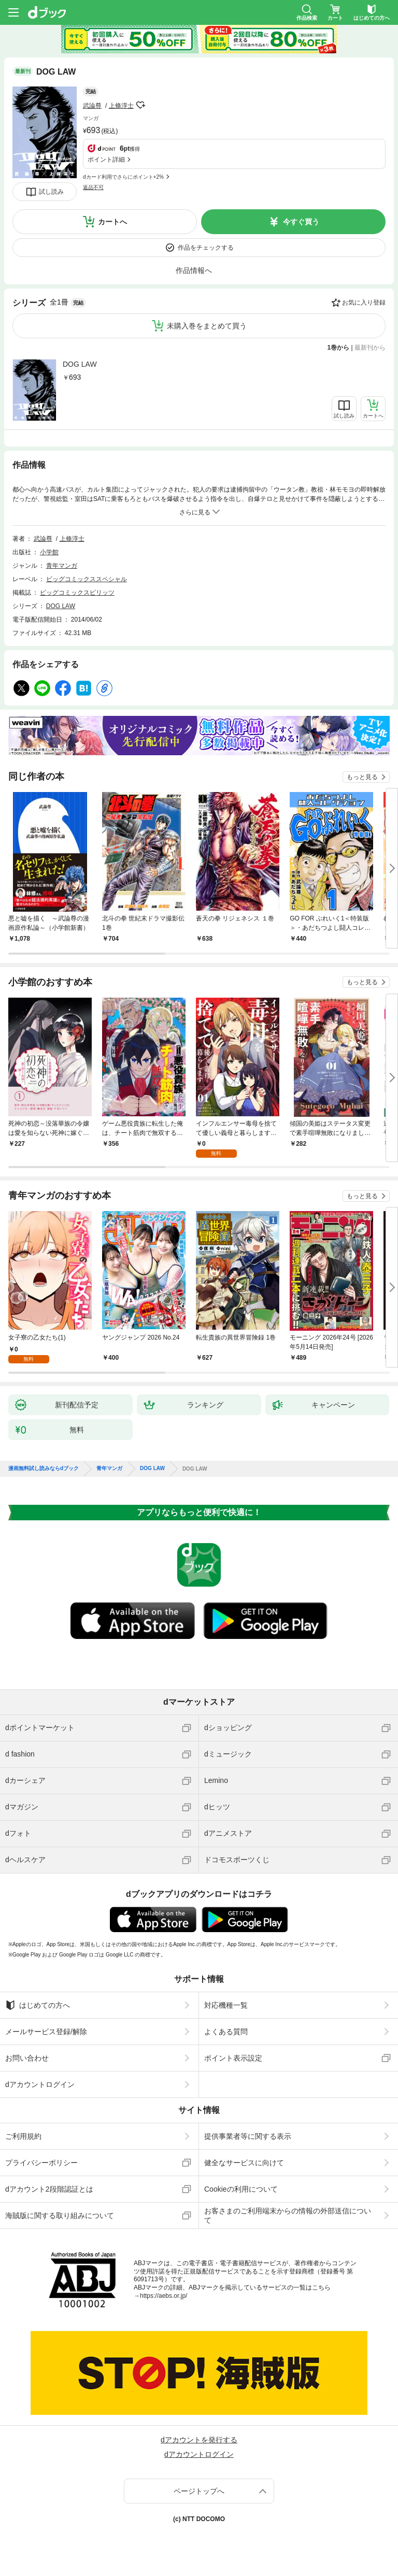  I want to click on お問い合わせ, so click(27, 2058).